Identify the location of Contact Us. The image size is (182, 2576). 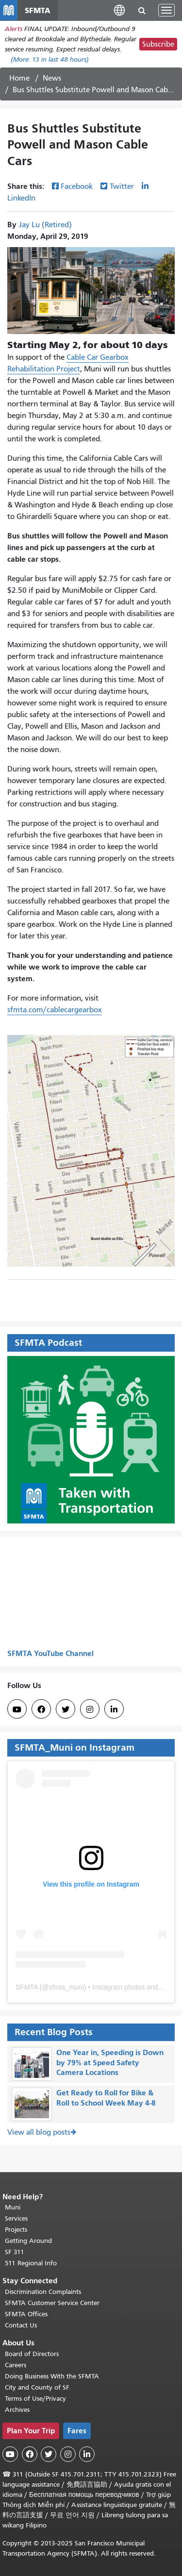
(21, 2325).